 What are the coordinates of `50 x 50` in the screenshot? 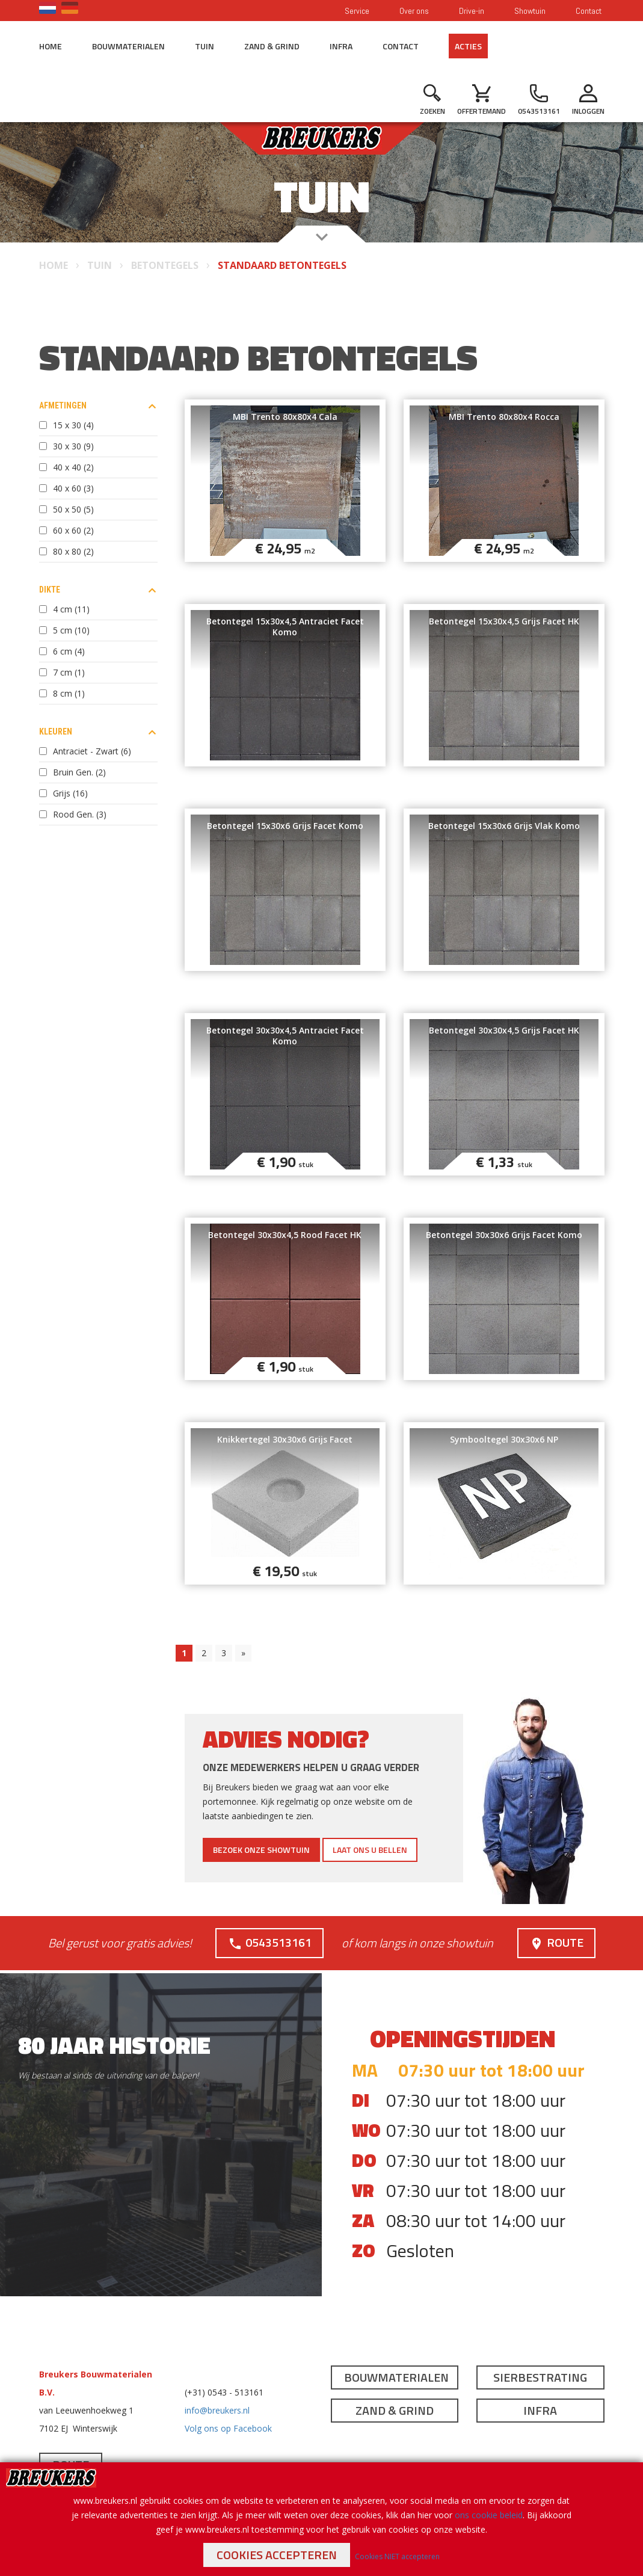 It's located at (73, 509).